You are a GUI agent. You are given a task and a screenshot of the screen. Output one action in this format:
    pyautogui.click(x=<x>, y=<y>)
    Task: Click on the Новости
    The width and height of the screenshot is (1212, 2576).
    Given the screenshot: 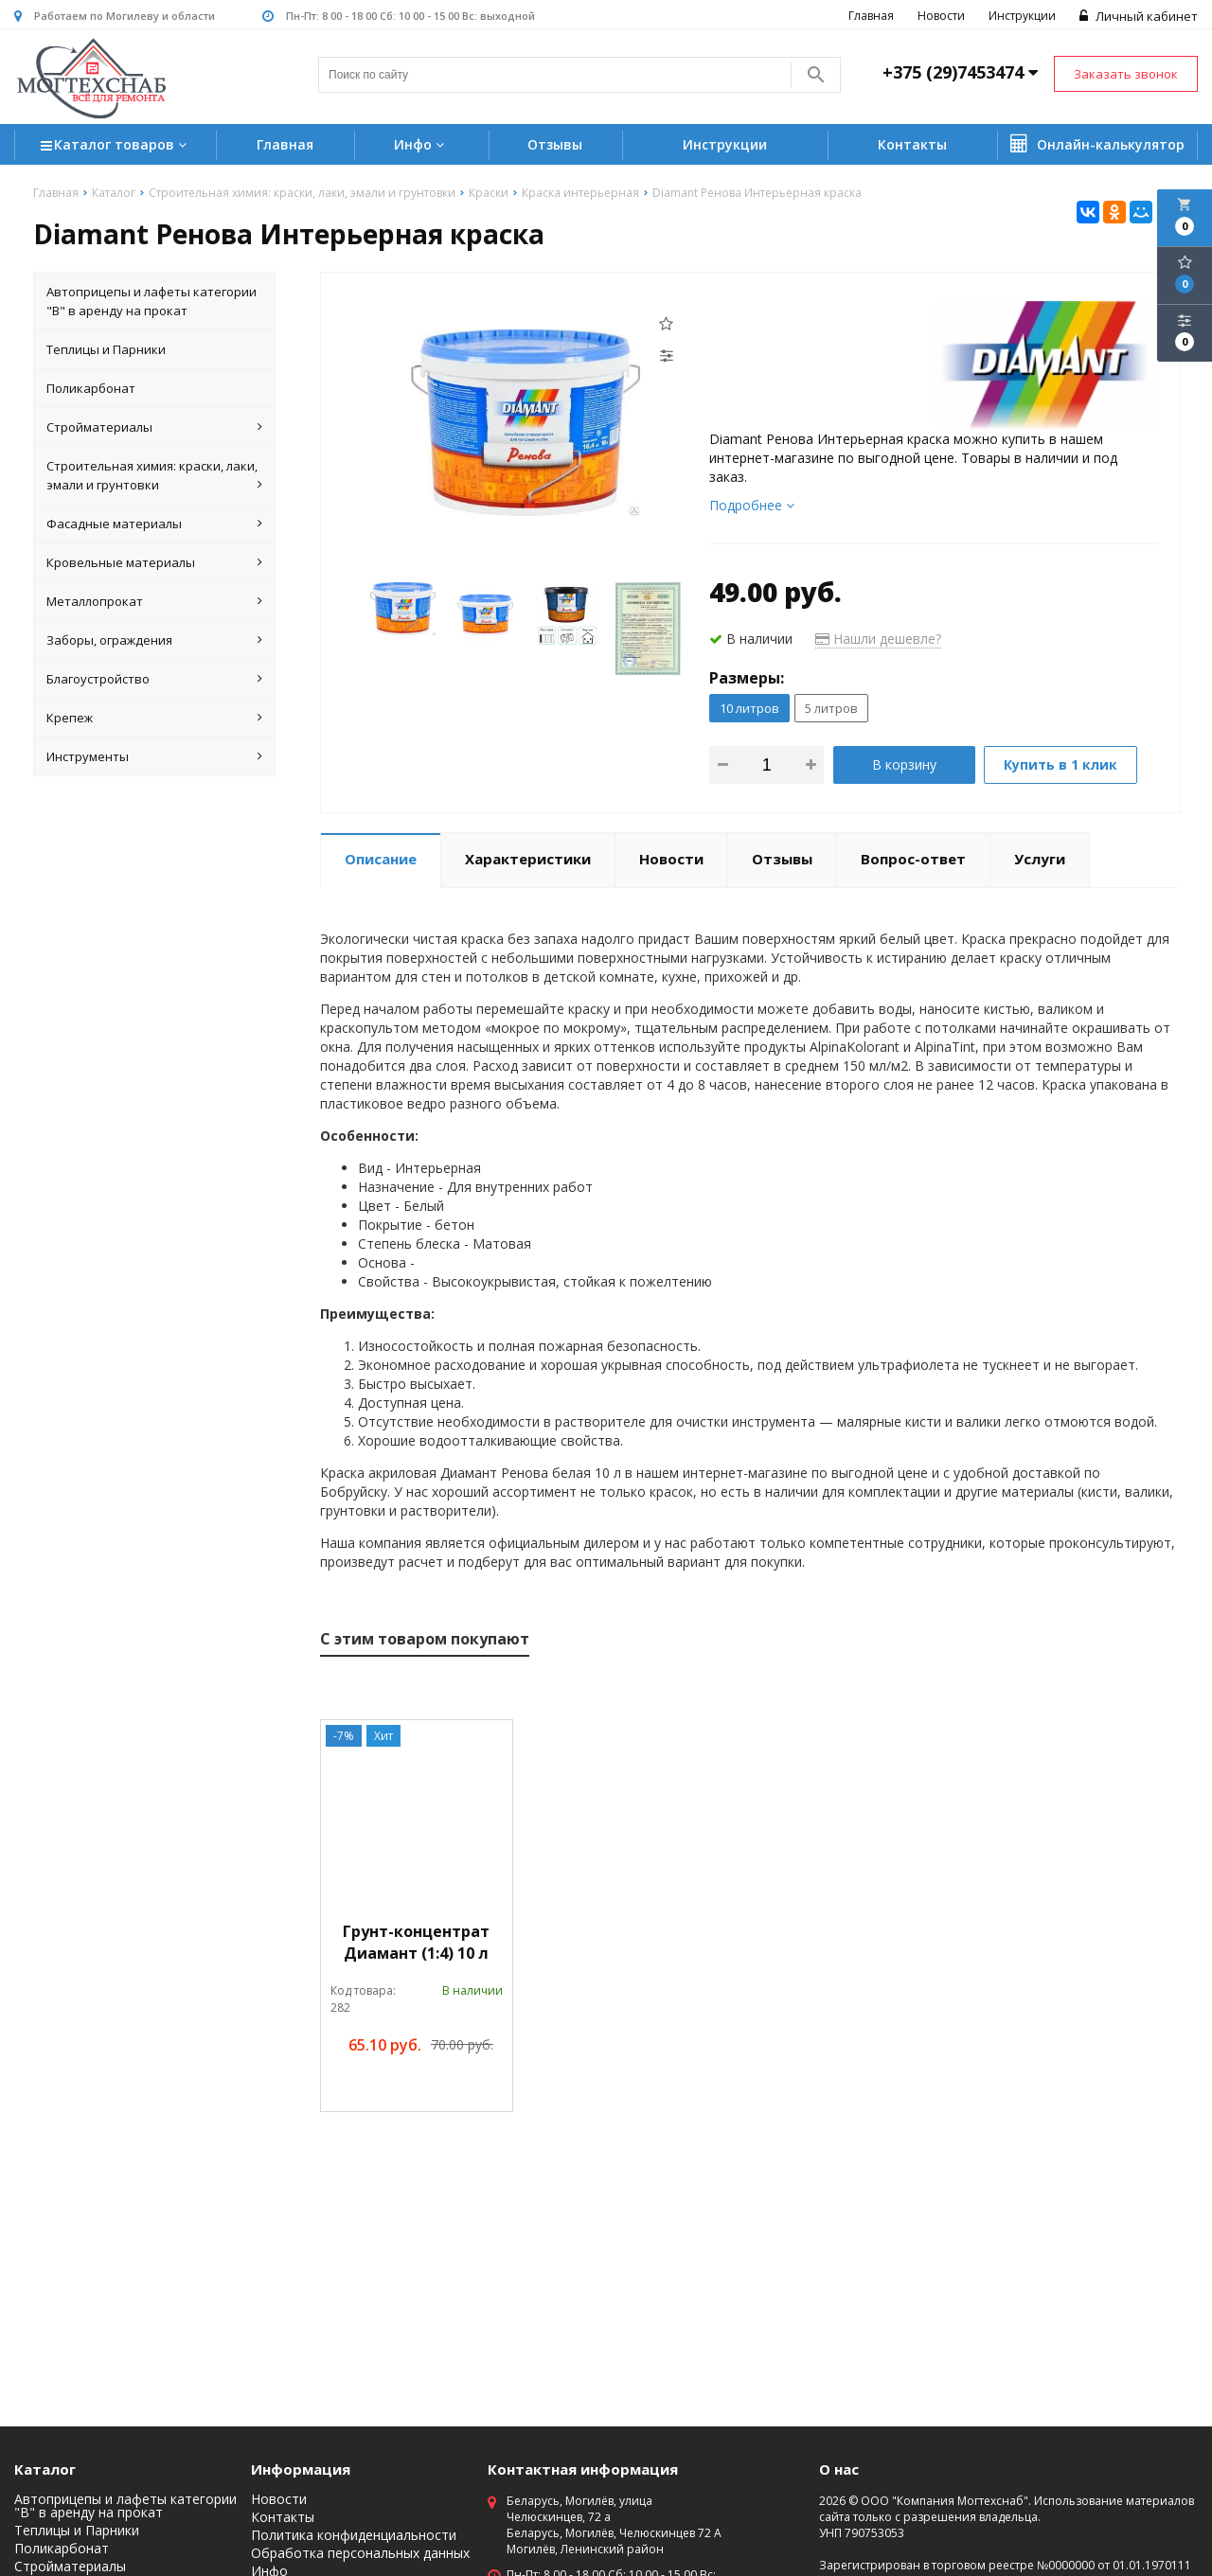 What is the action you would take?
    pyautogui.click(x=941, y=16)
    